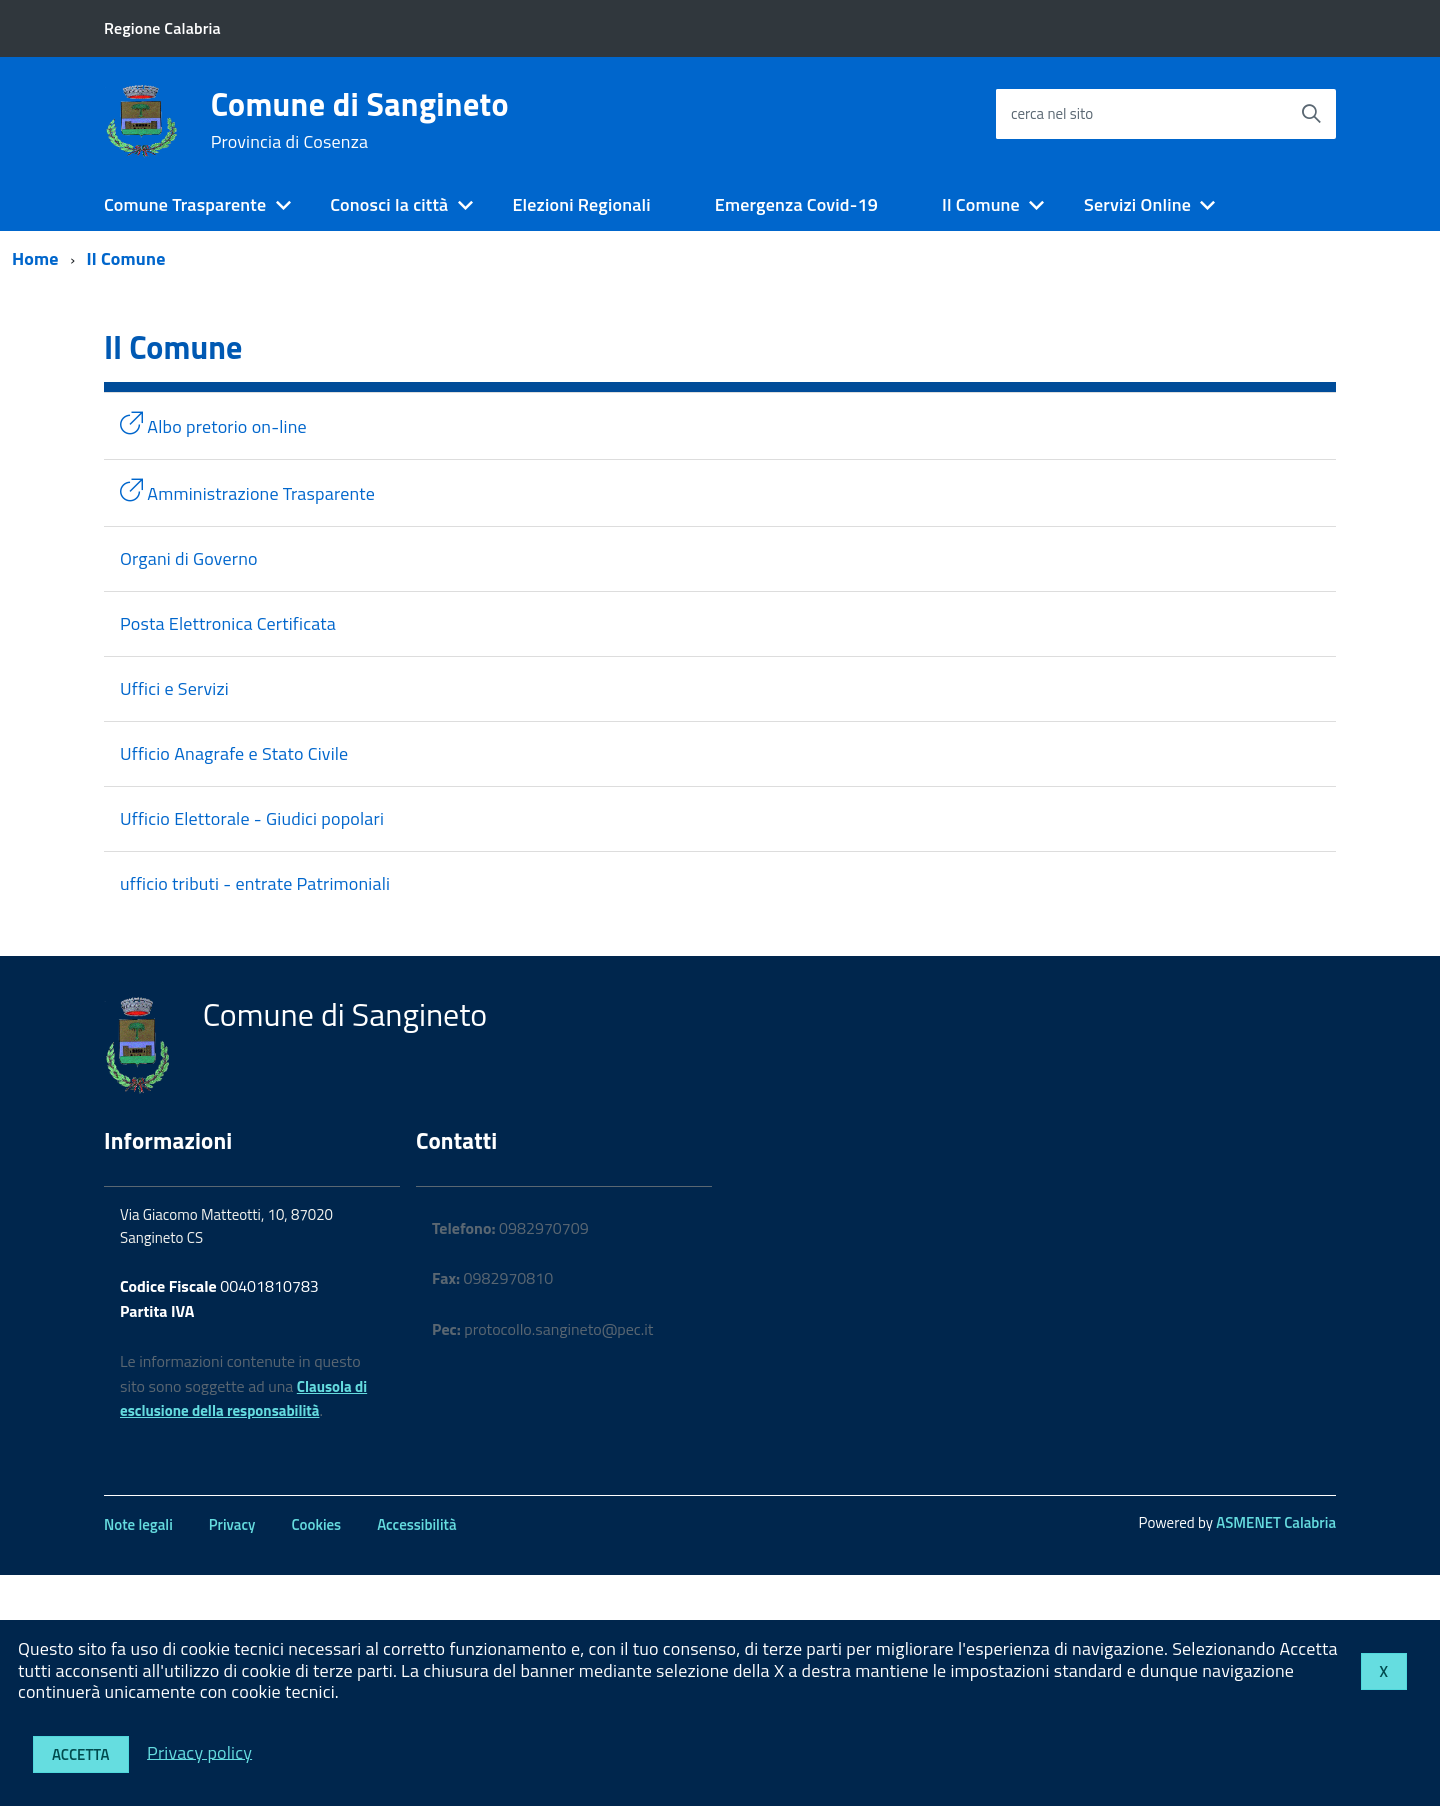  I want to click on Servizi Online, so click(1137, 204).